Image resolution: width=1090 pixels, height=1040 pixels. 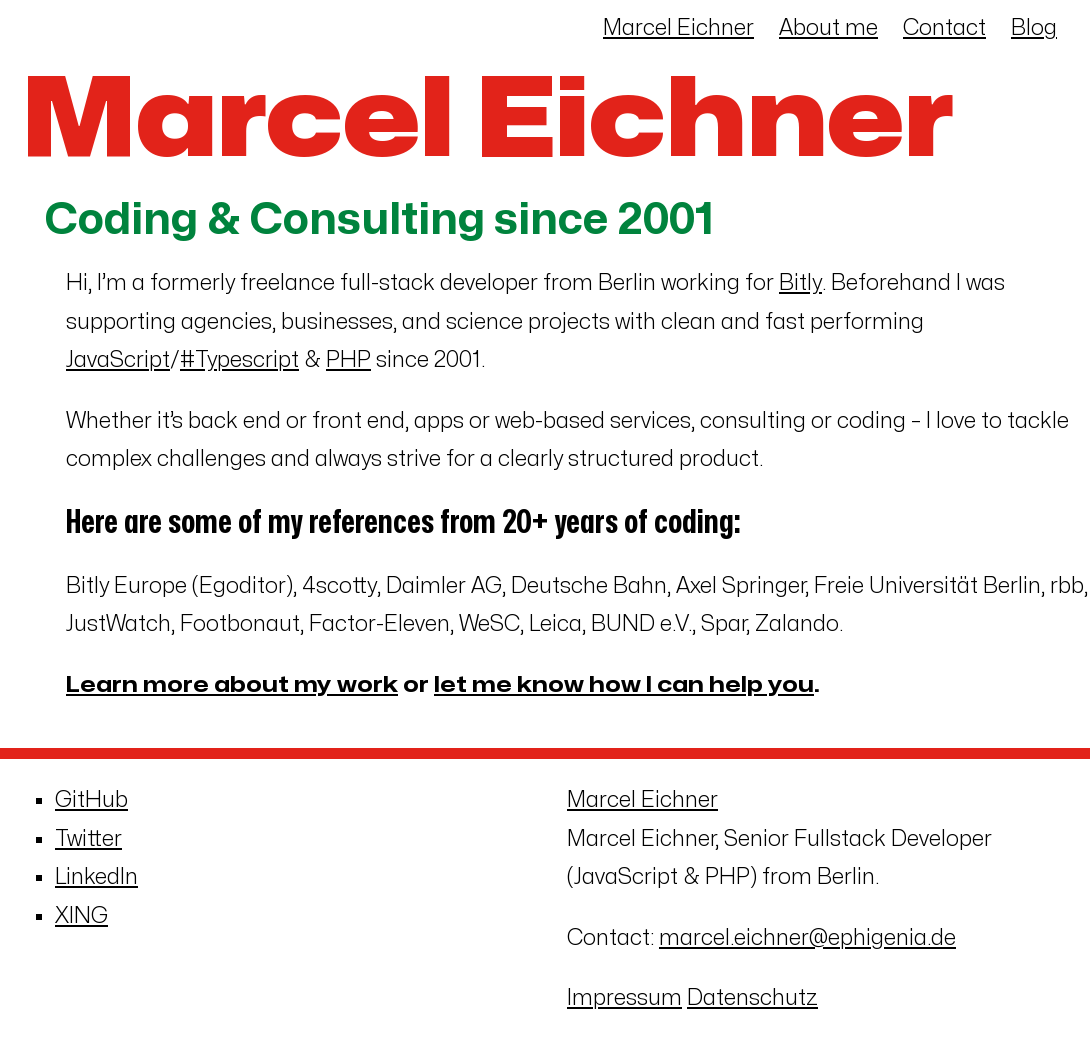 What do you see at coordinates (944, 28) in the screenshot?
I see `Contact` at bounding box center [944, 28].